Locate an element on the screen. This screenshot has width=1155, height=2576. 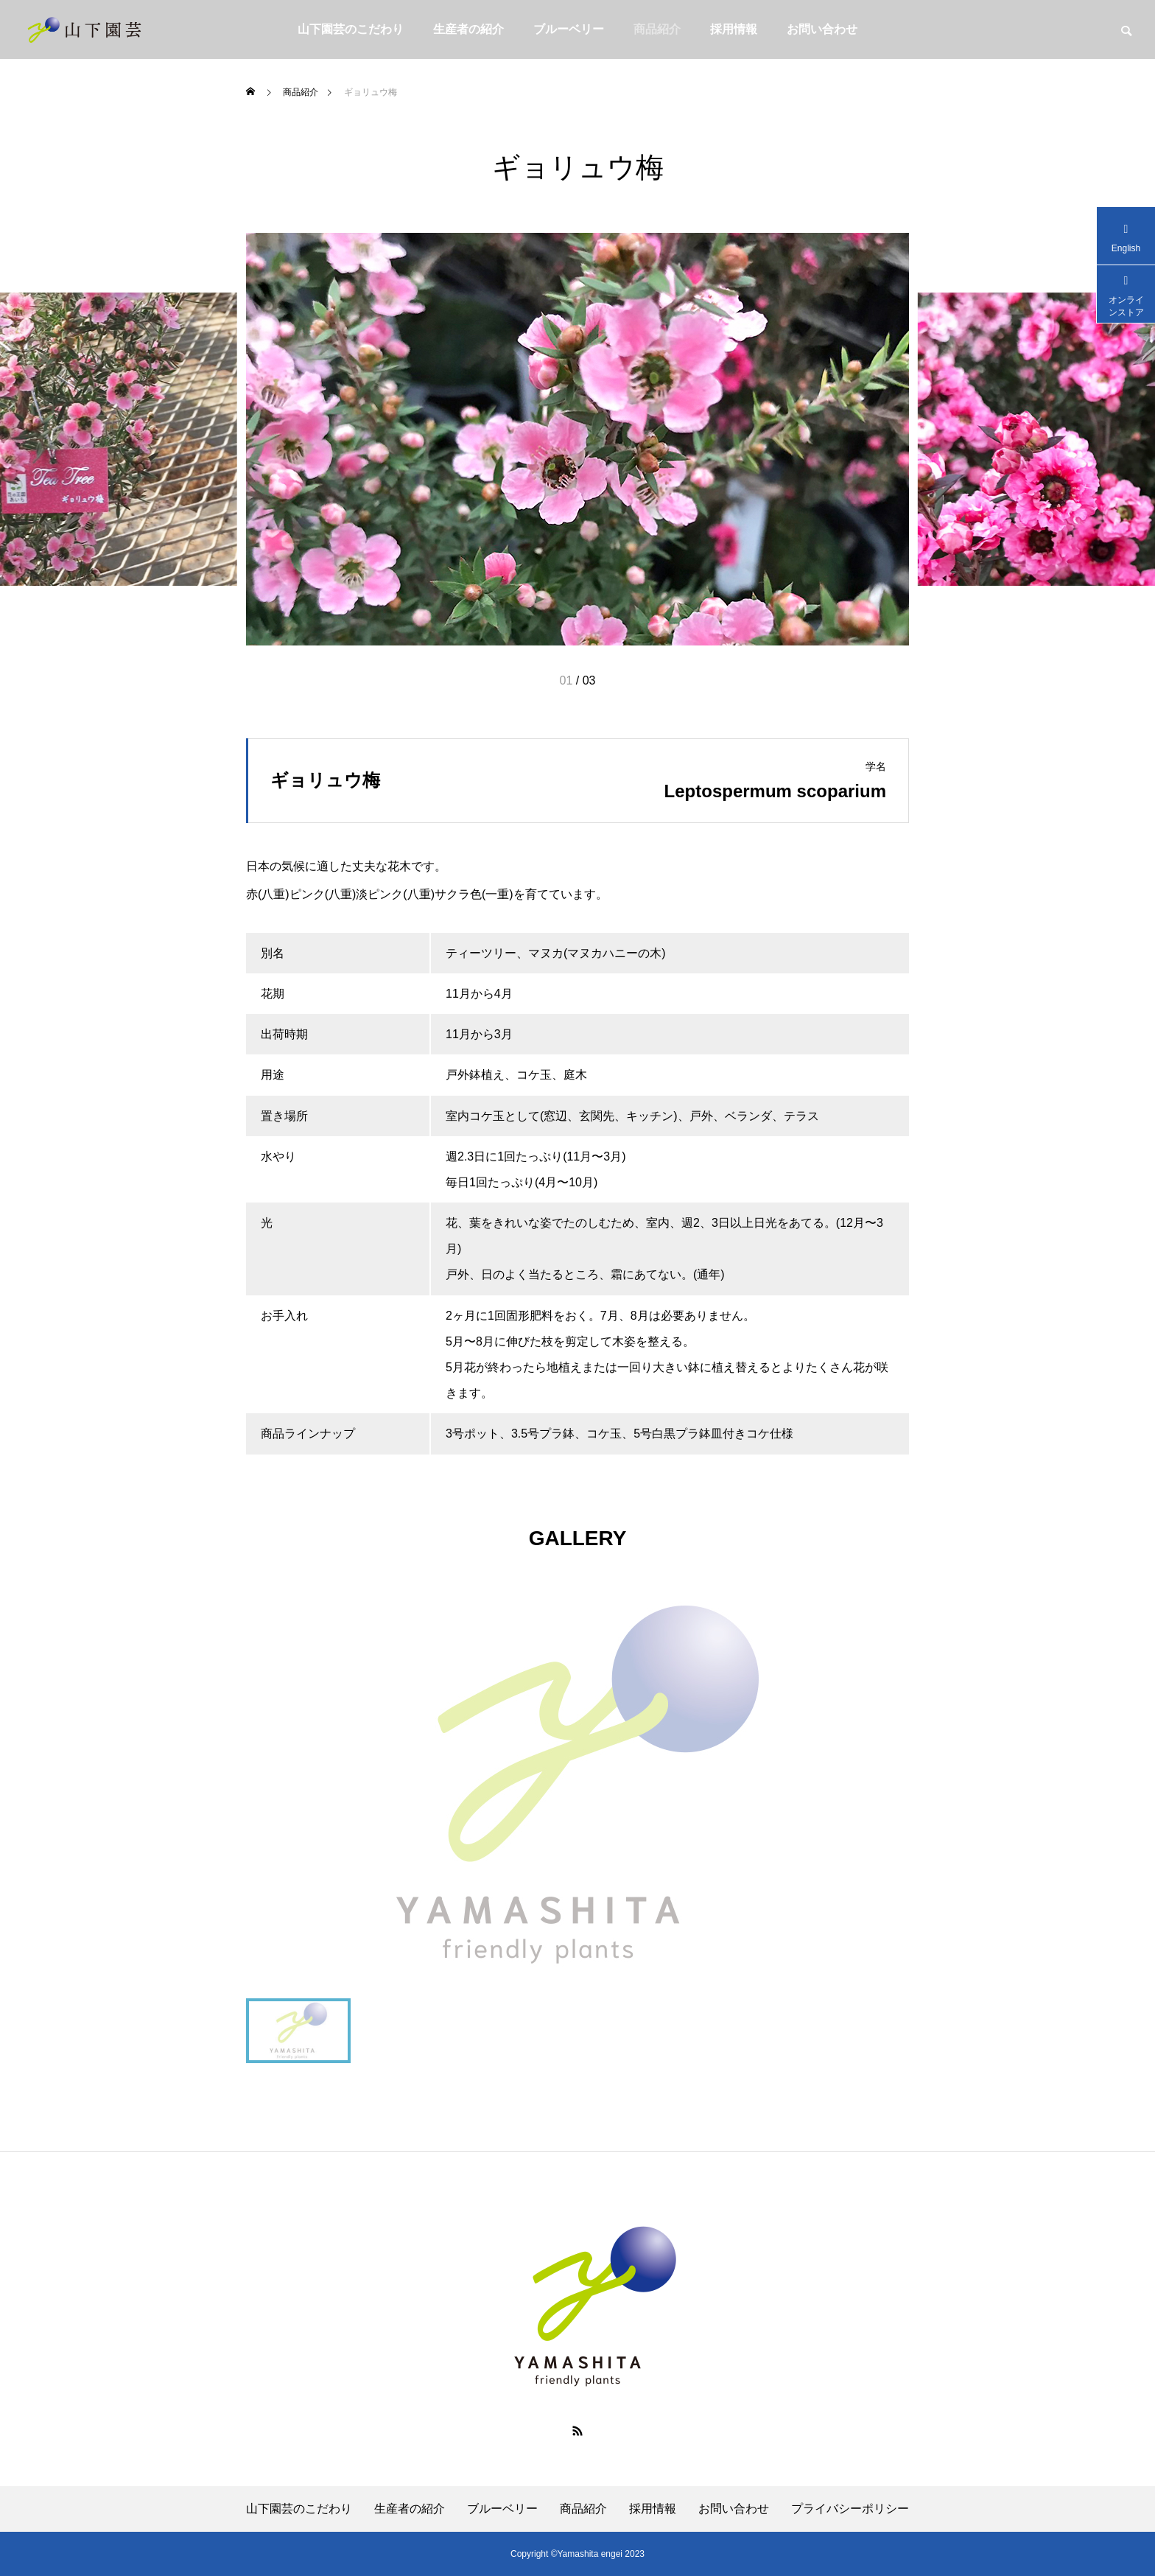
採用情報 is located at coordinates (733, 29).